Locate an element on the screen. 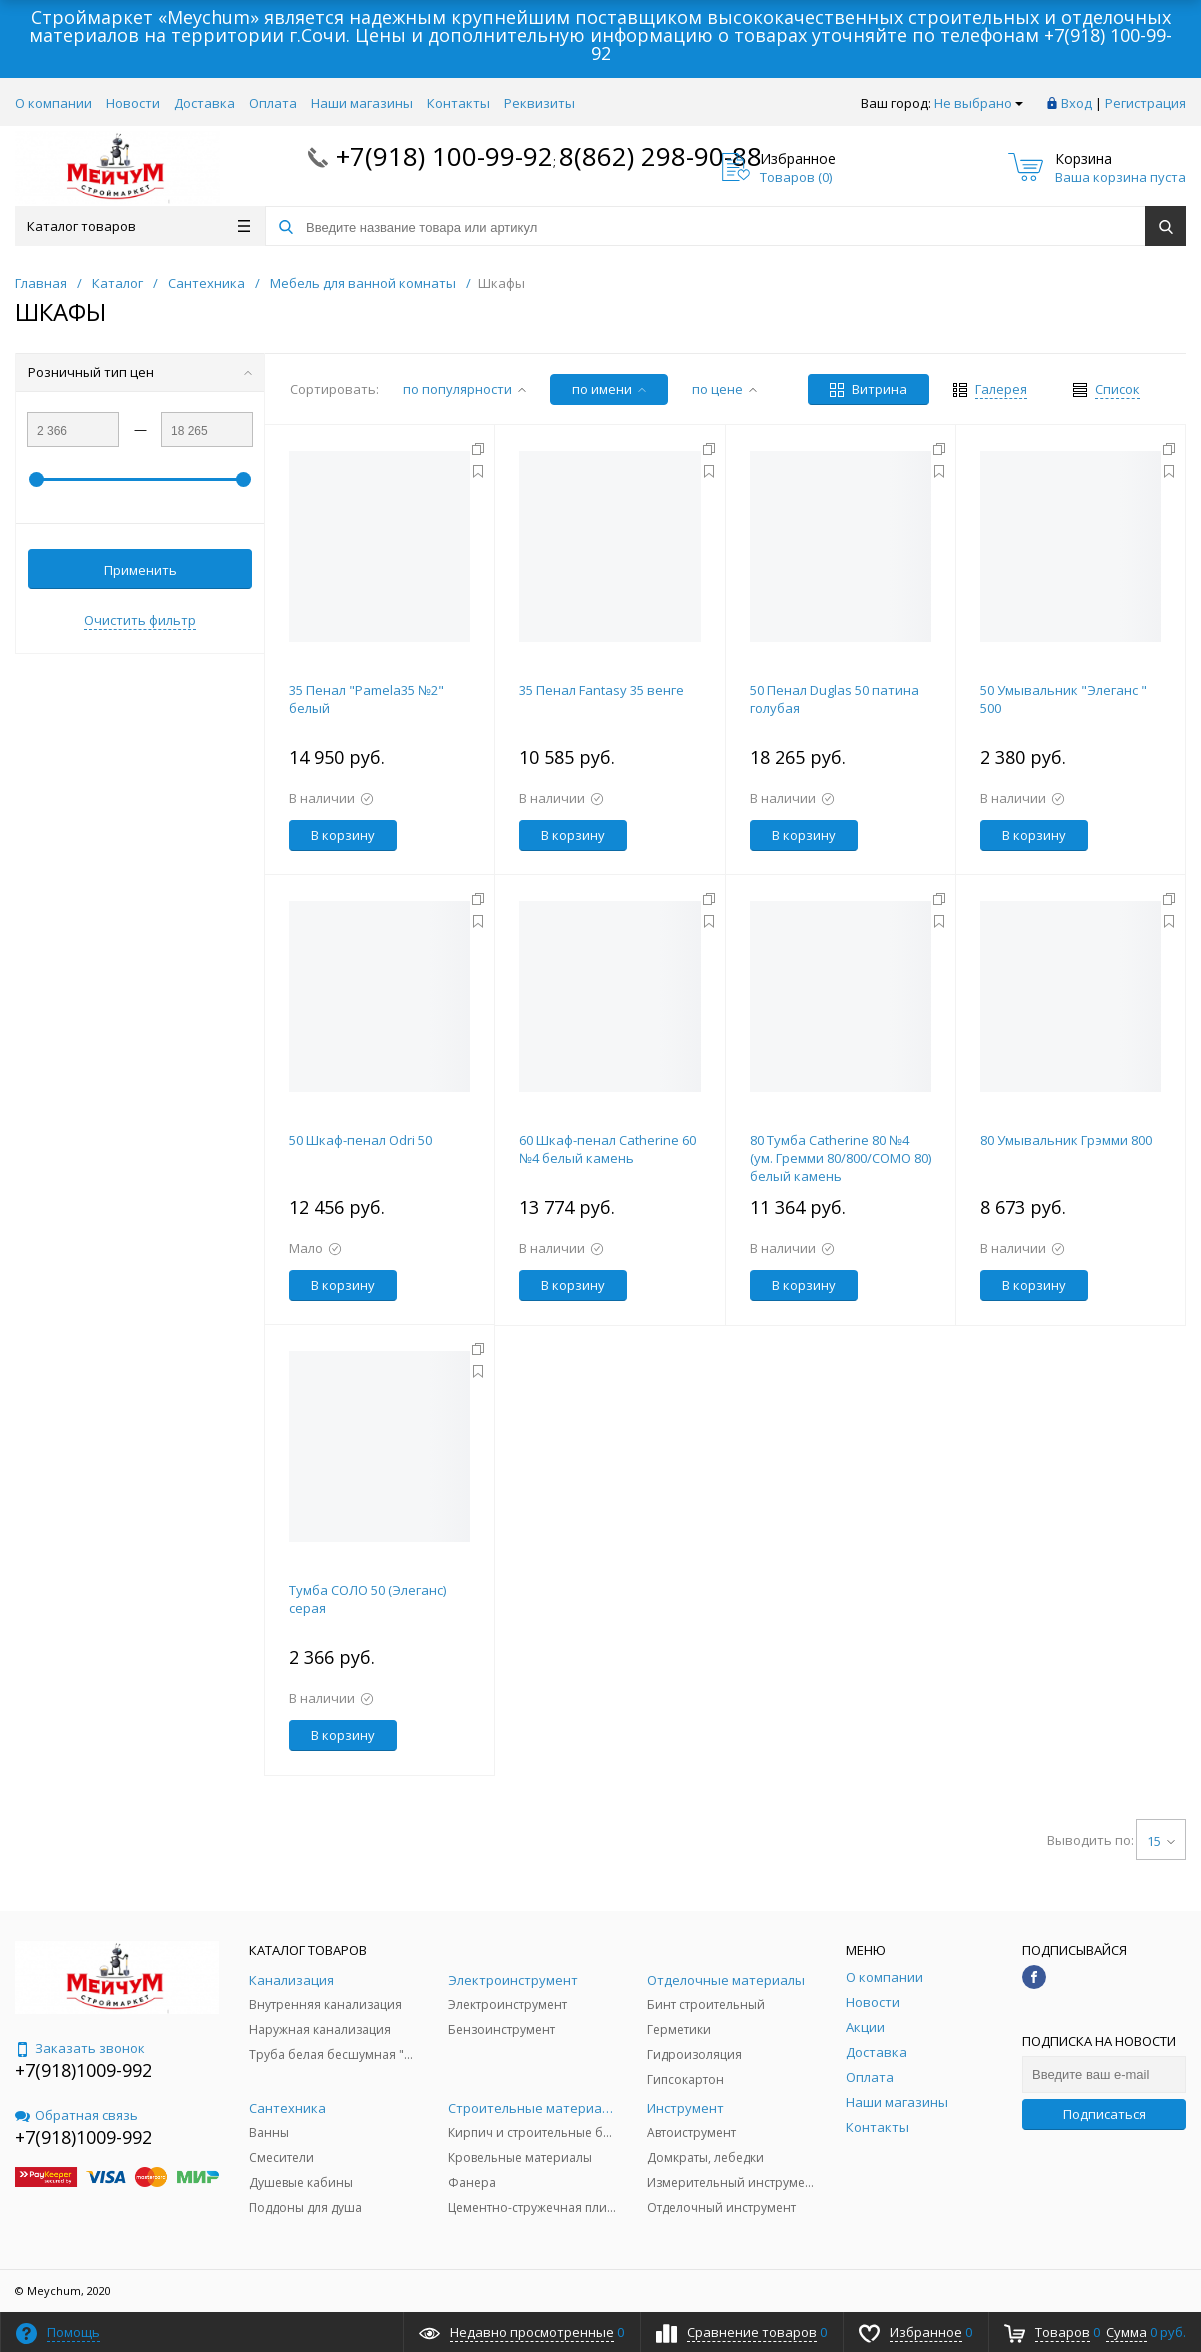  +7(918) 100-99-92 is located at coordinates (444, 156).